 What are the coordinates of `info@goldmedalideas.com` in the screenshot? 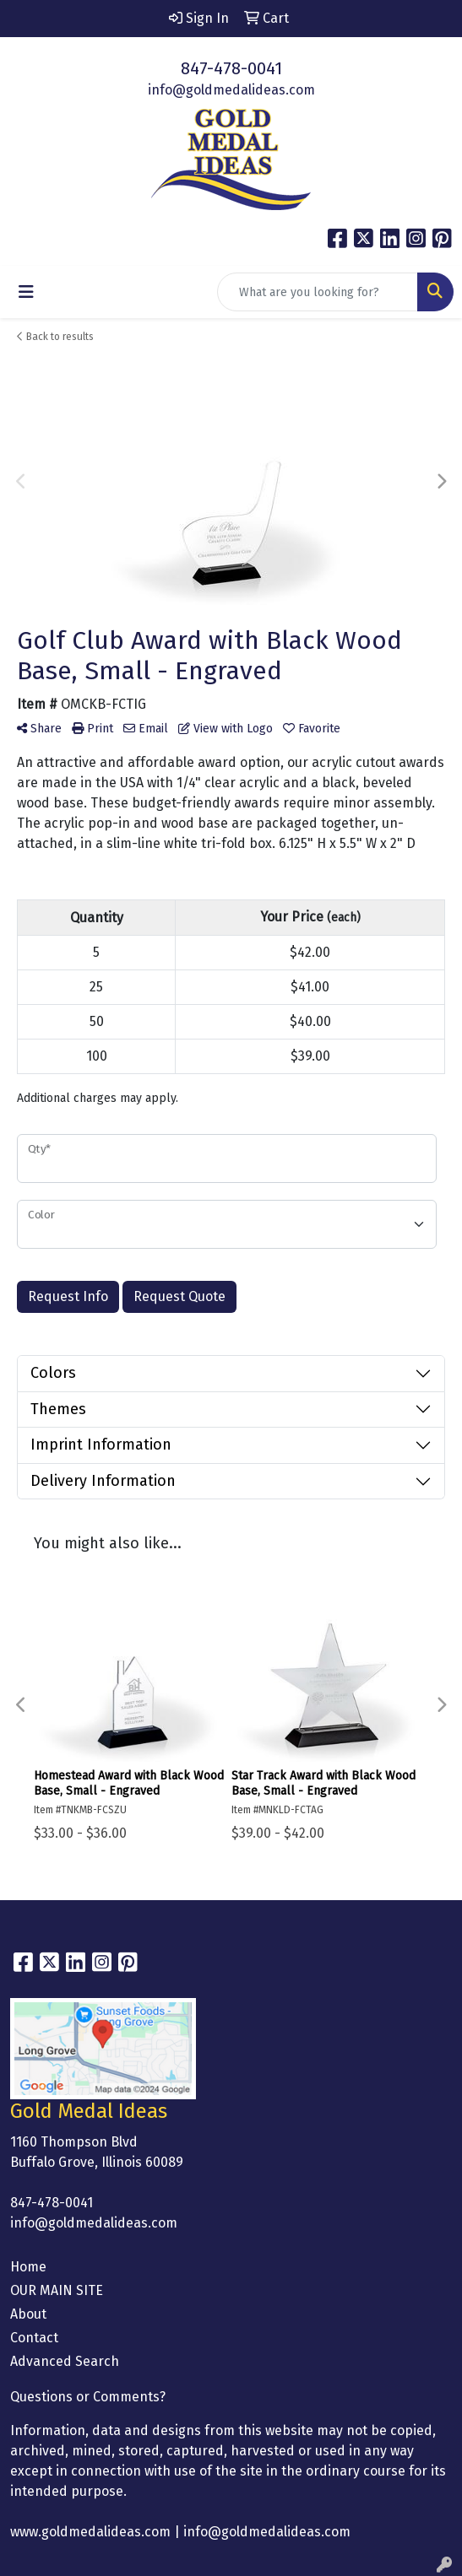 It's located at (231, 90).